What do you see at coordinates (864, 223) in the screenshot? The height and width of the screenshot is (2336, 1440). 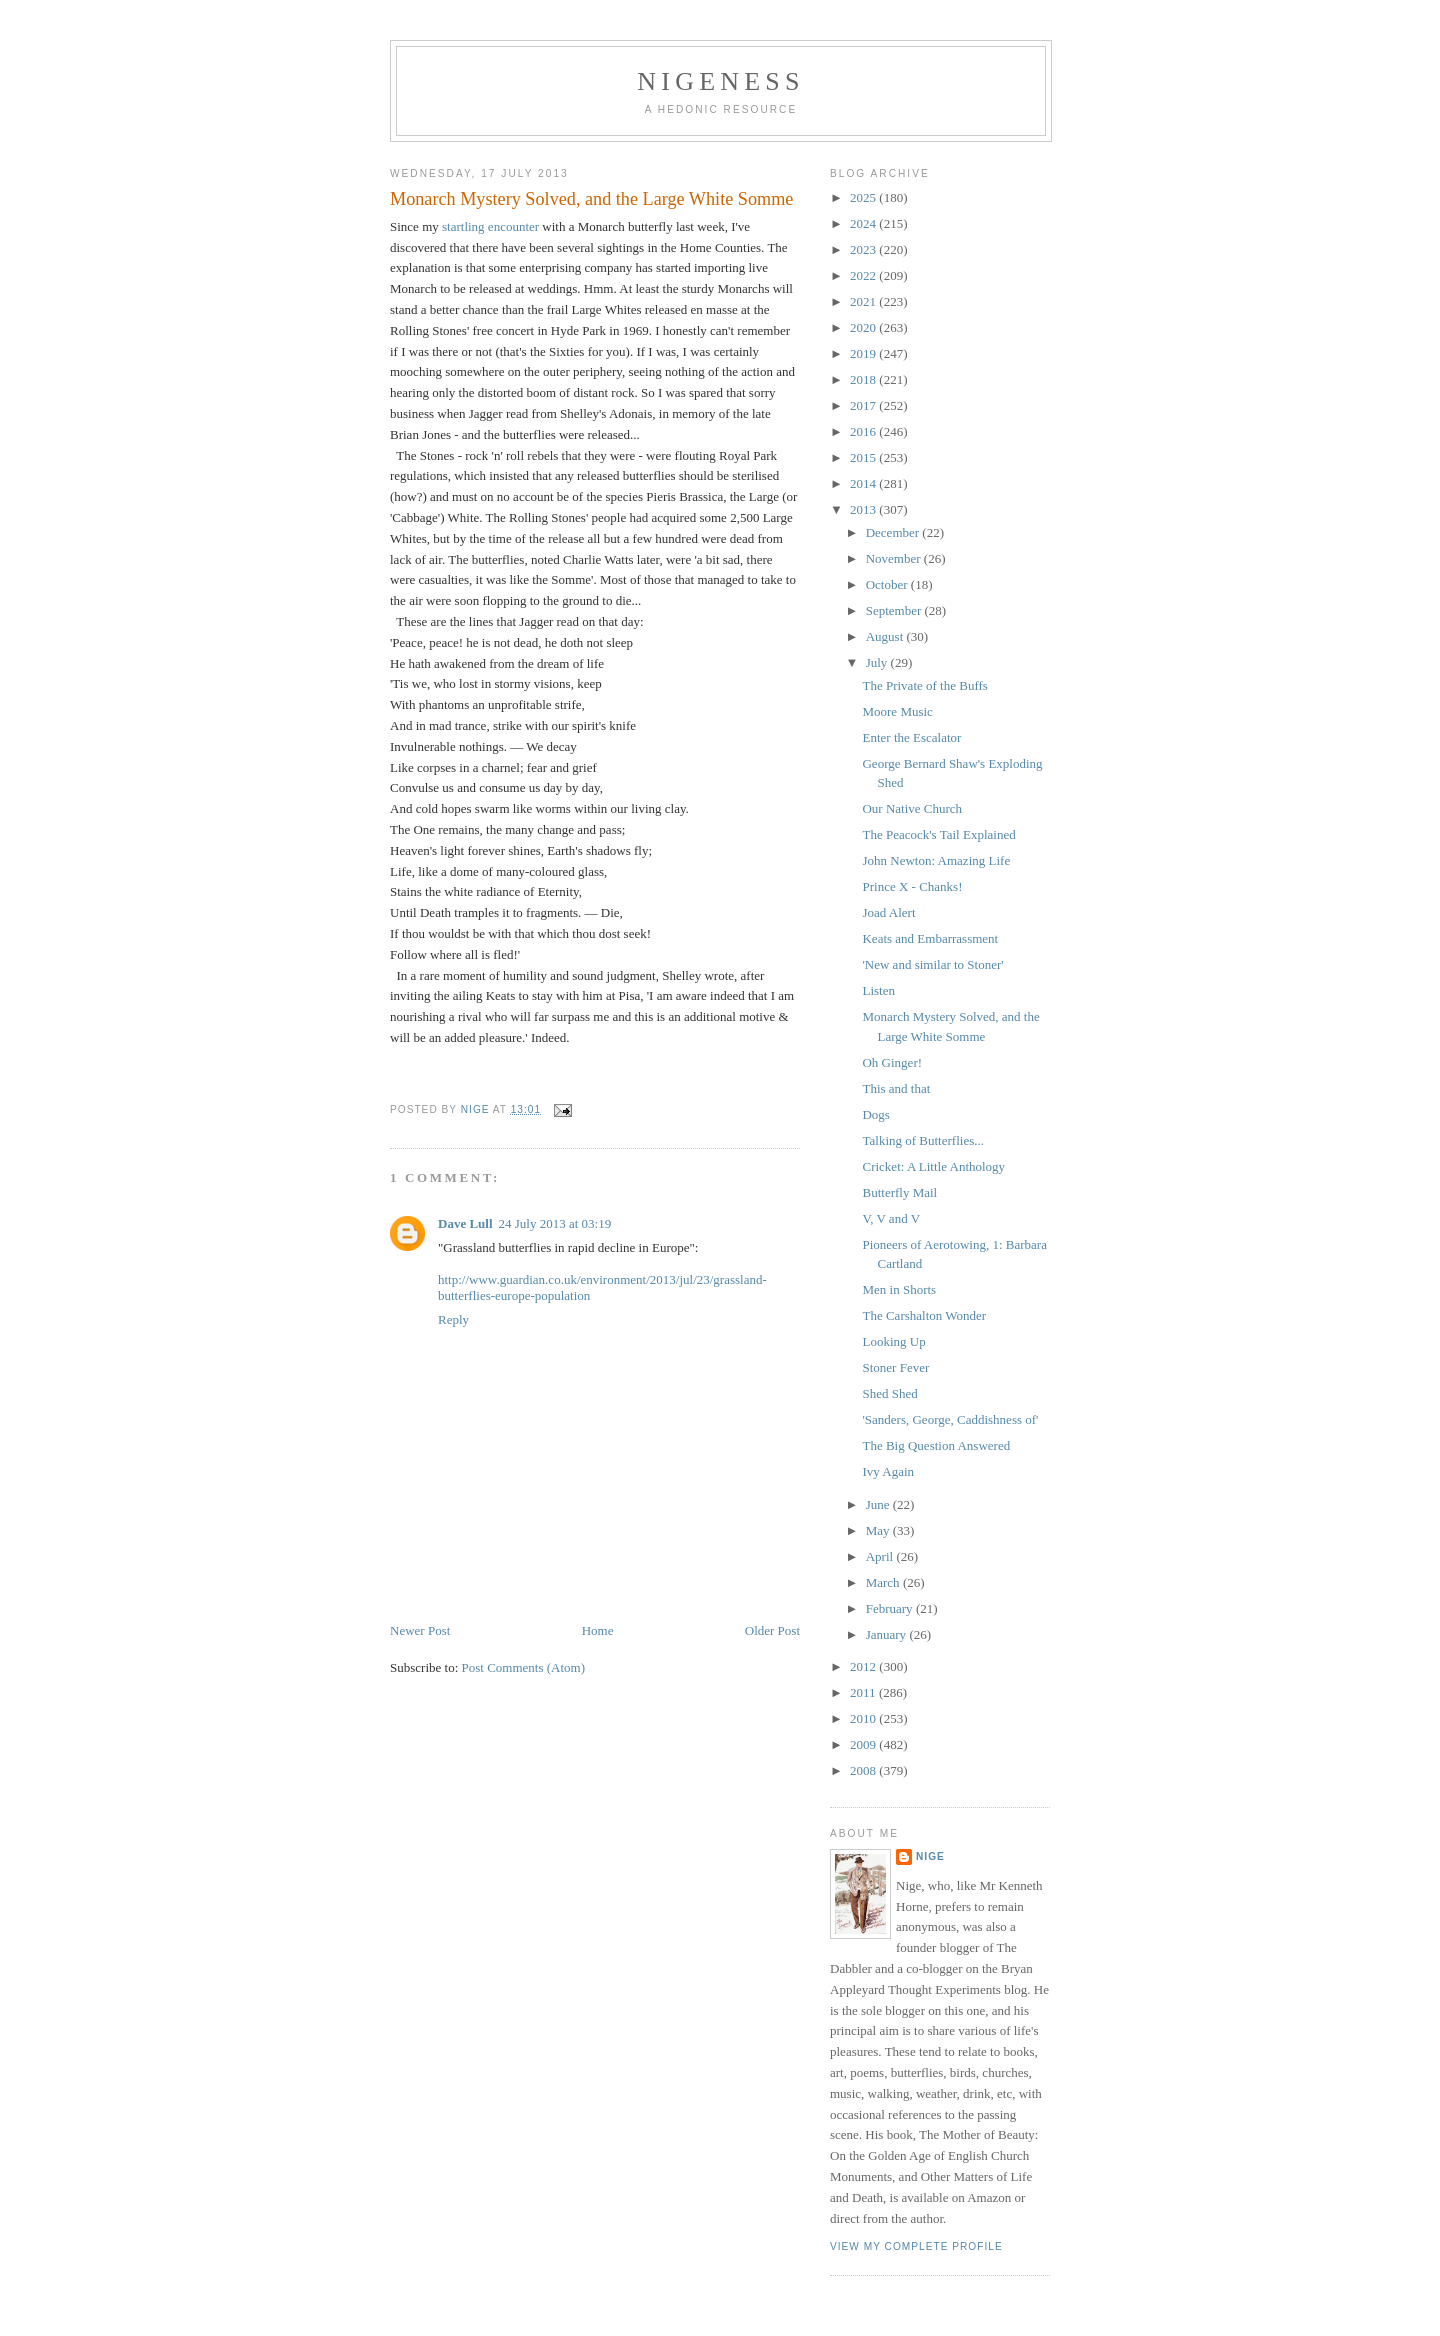 I see `2024` at bounding box center [864, 223].